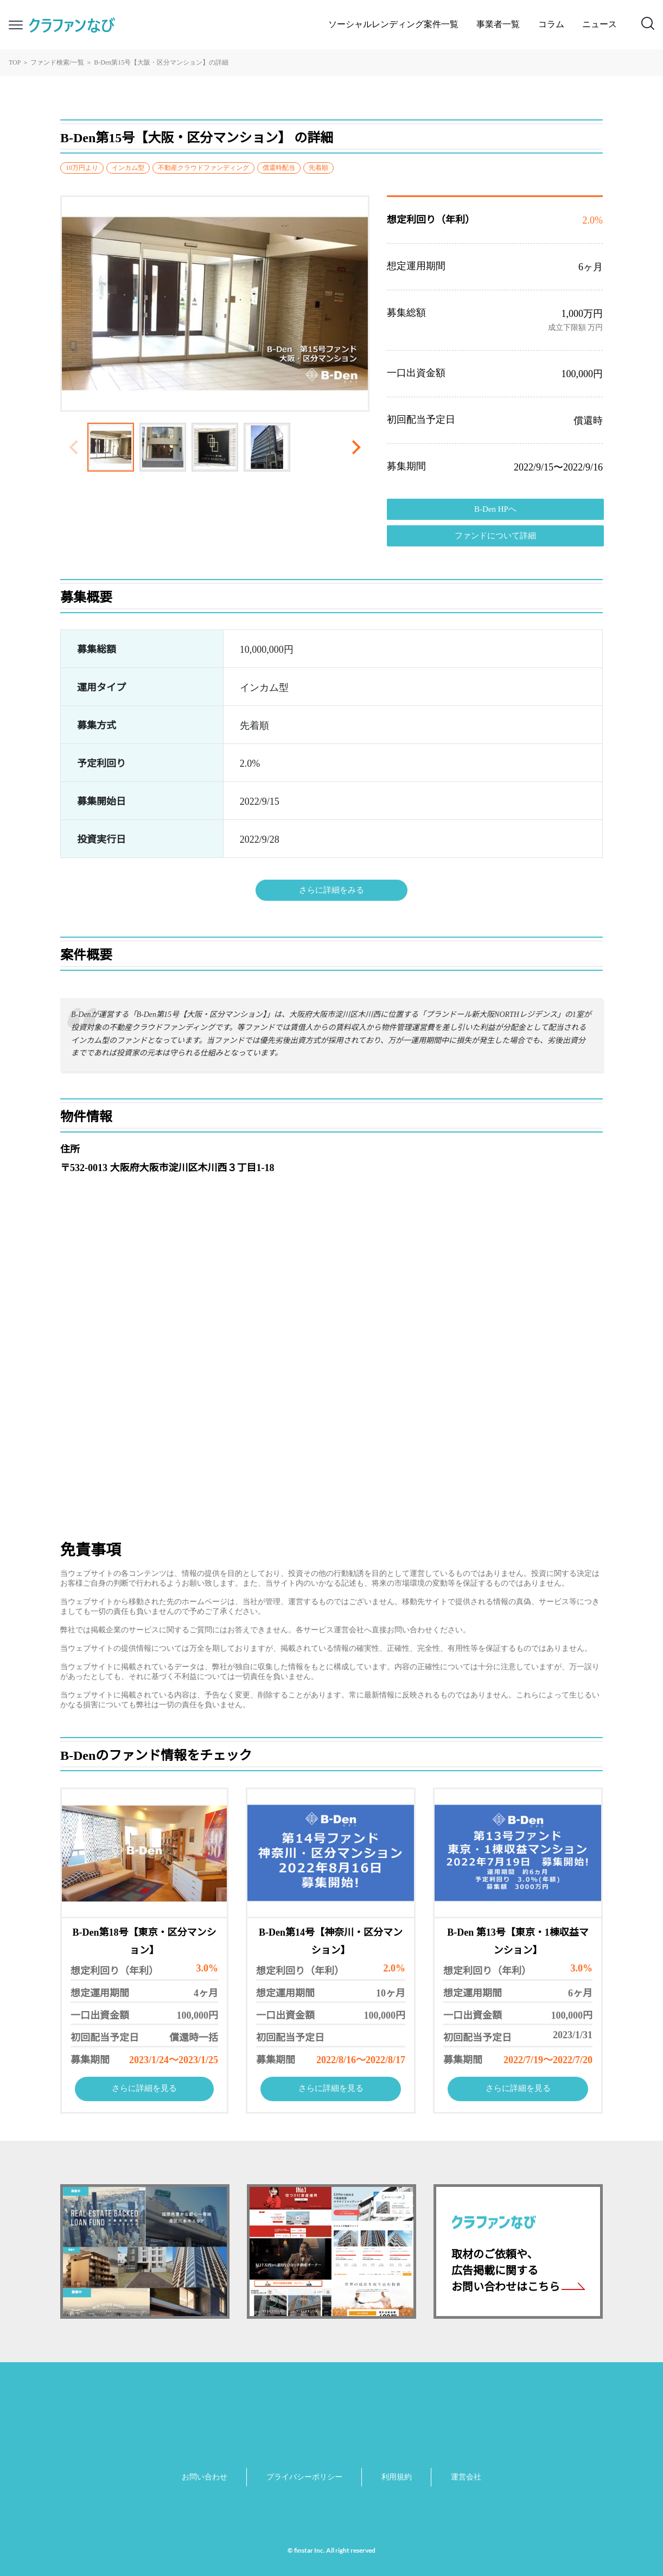 Image resolution: width=663 pixels, height=2576 pixels. What do you see at coordinates (144, 2088) in the screenshot?
I see `さらに詳細を見る` at bounding box center [144, 2088].